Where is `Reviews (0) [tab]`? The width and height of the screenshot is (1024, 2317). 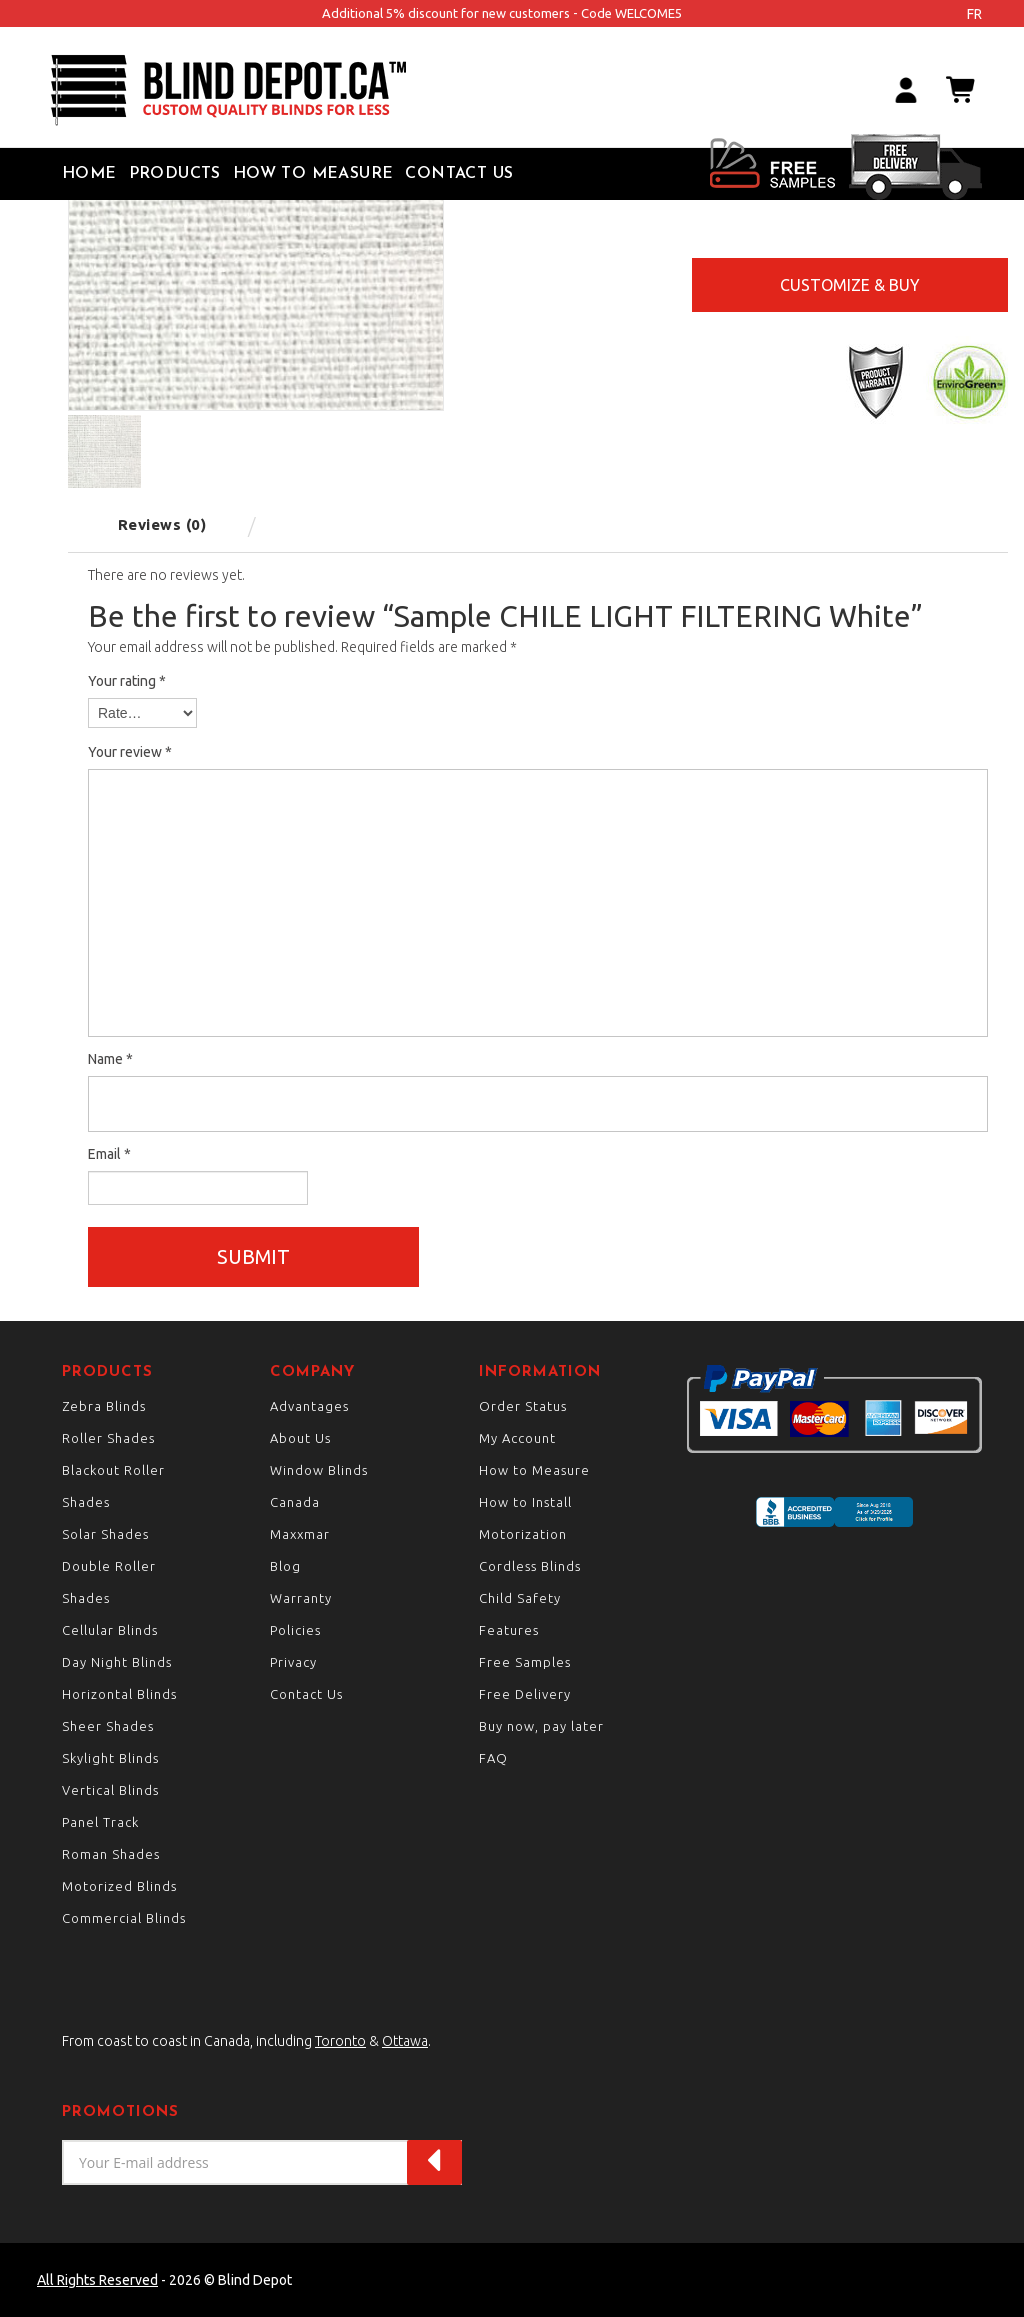
Reviews (0) [tab] is located at coordinates (162, 524).